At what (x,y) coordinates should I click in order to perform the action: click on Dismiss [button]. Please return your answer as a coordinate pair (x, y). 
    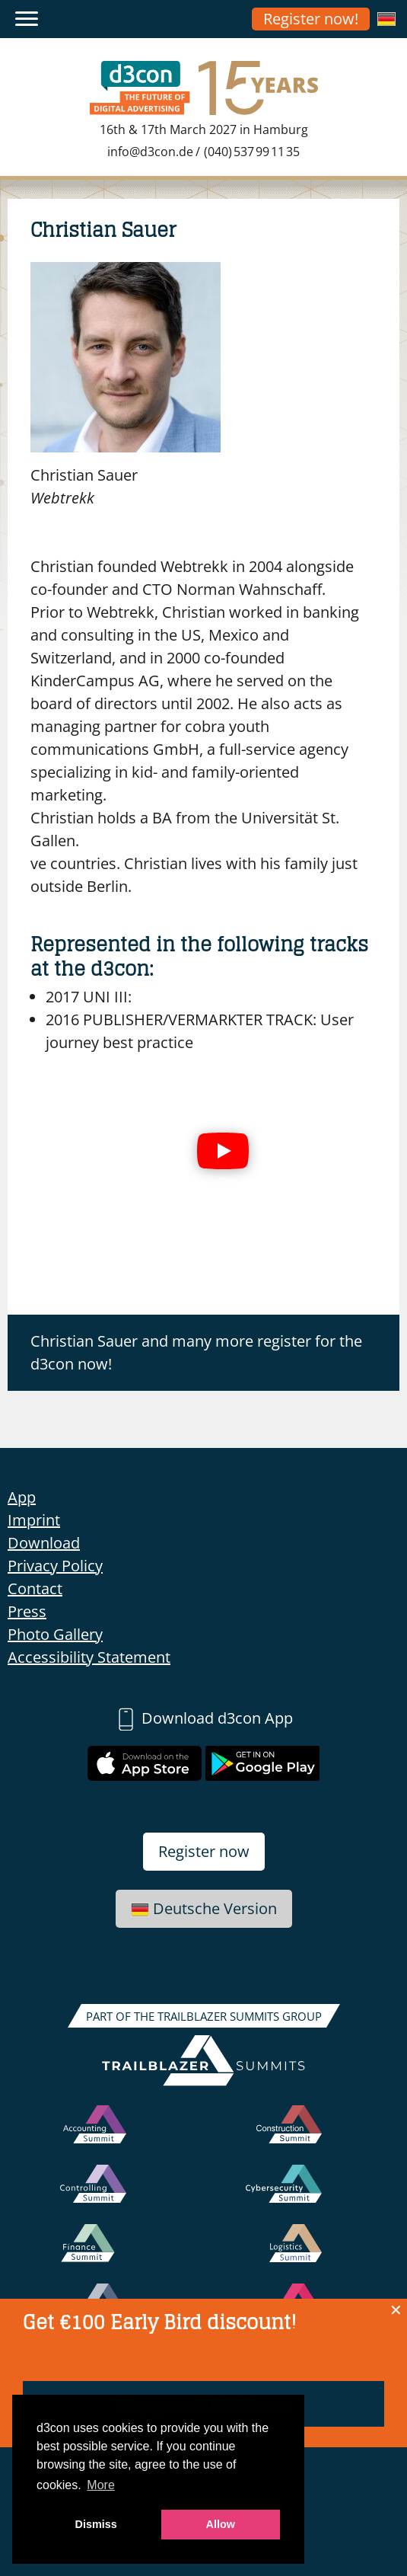
    Looking at the image, I should click on (96, 2524).